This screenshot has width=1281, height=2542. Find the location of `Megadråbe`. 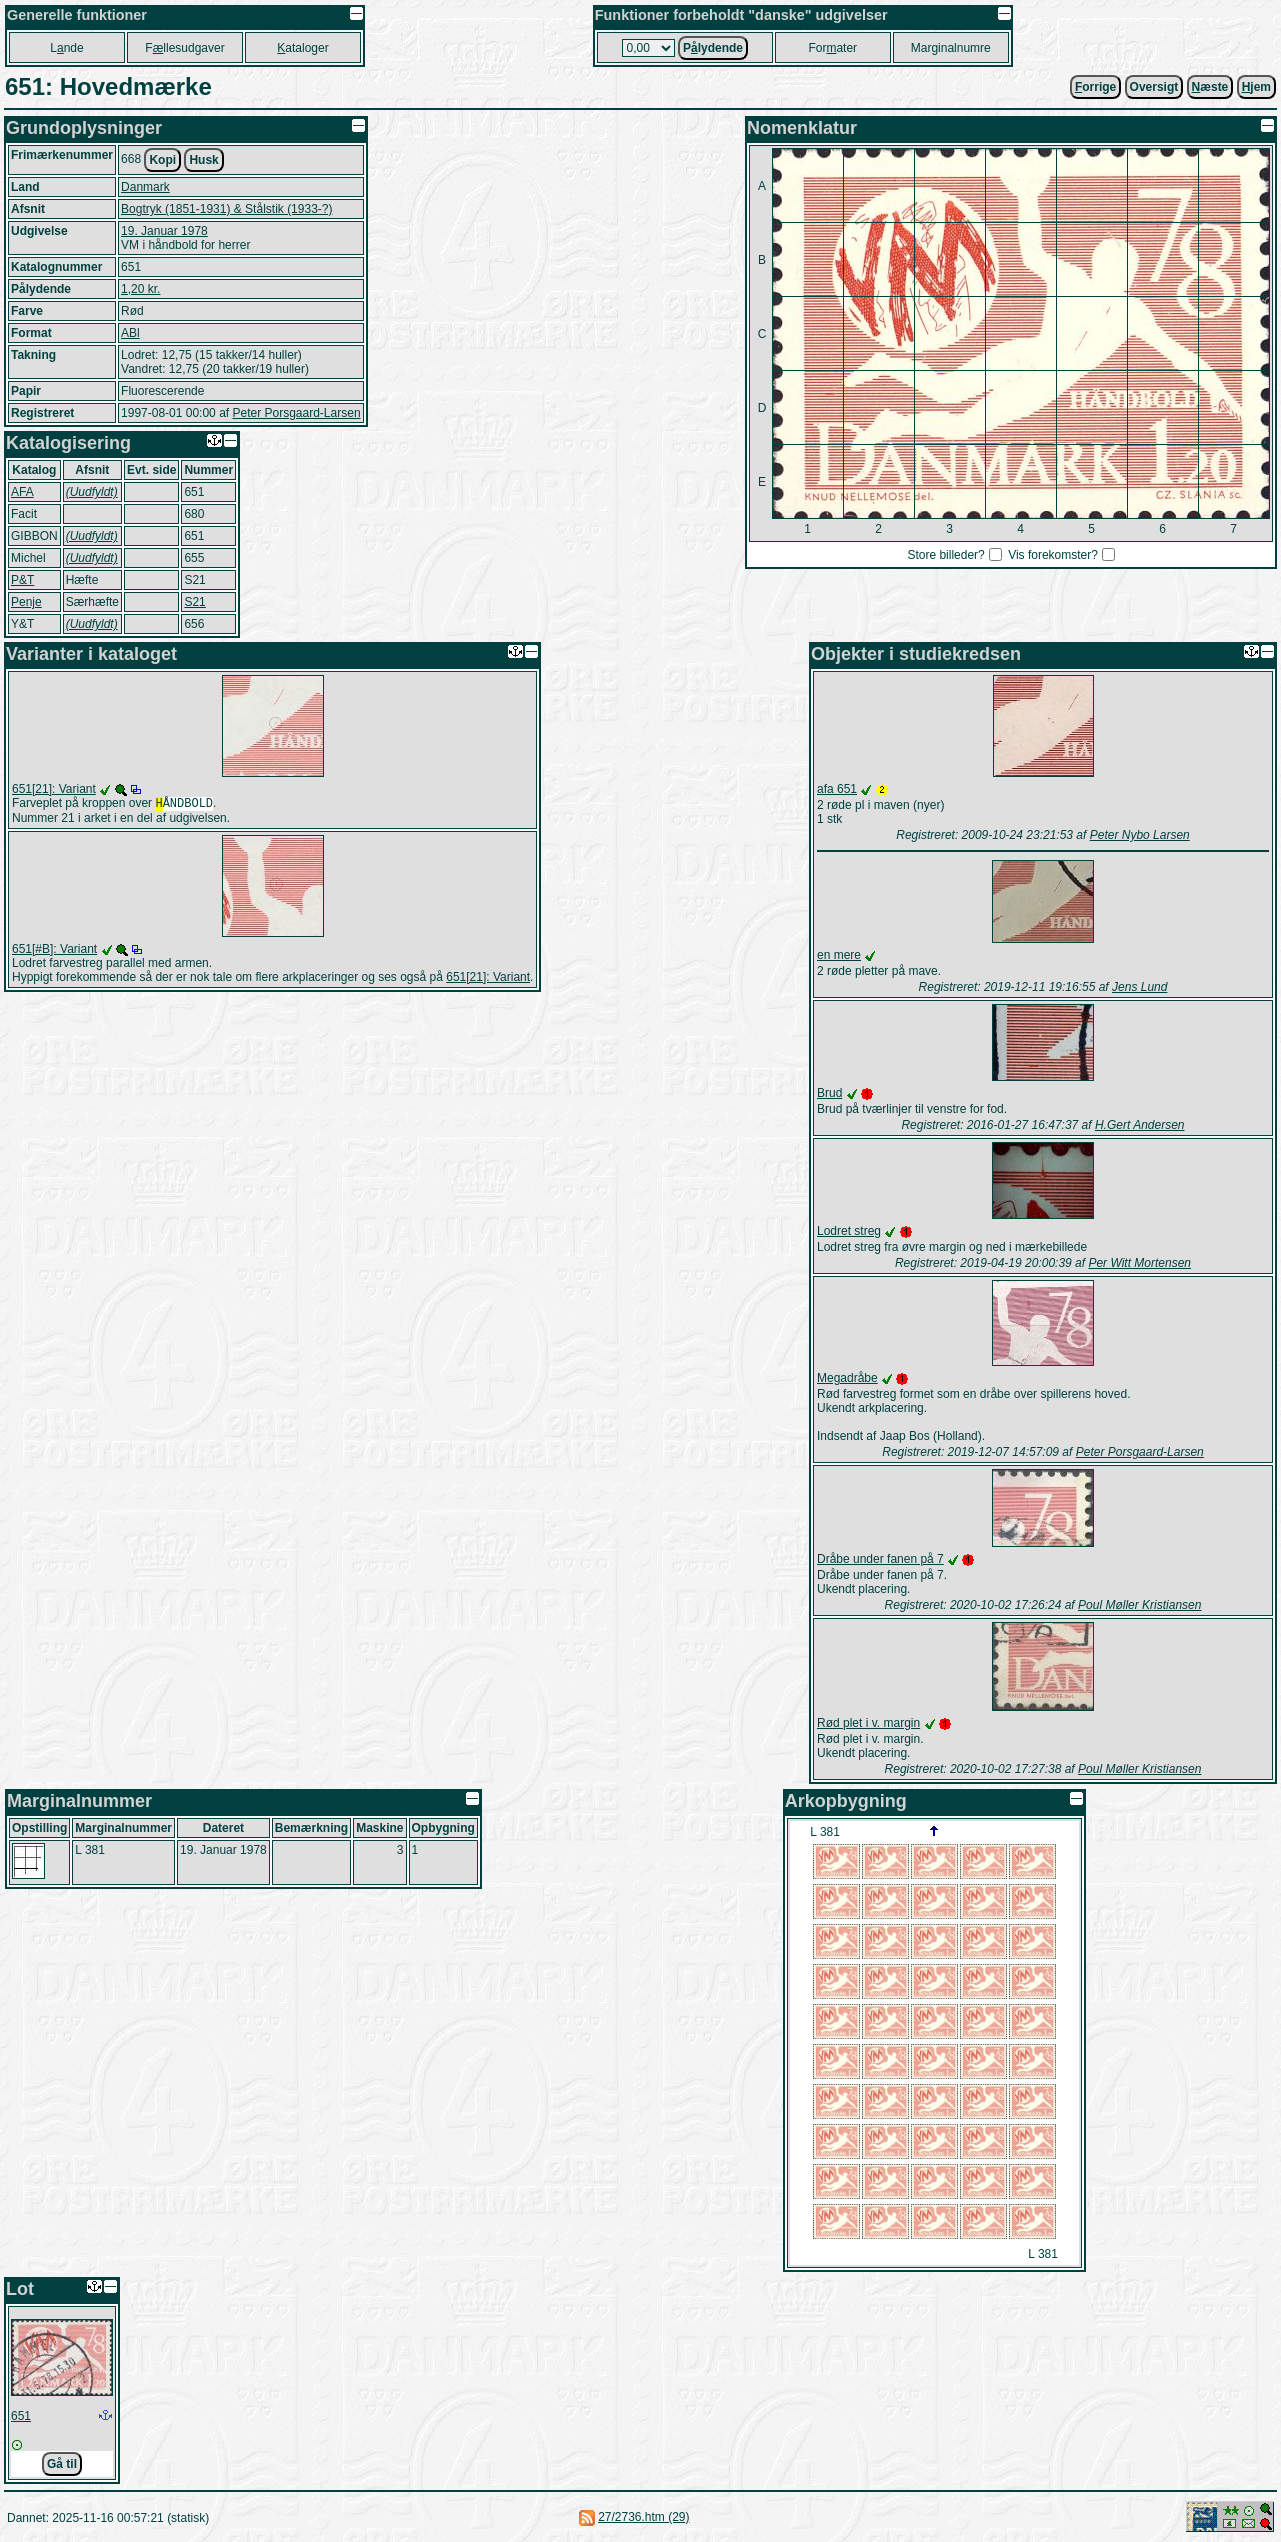

Megadråbe is located at coordinates (847, 1378).